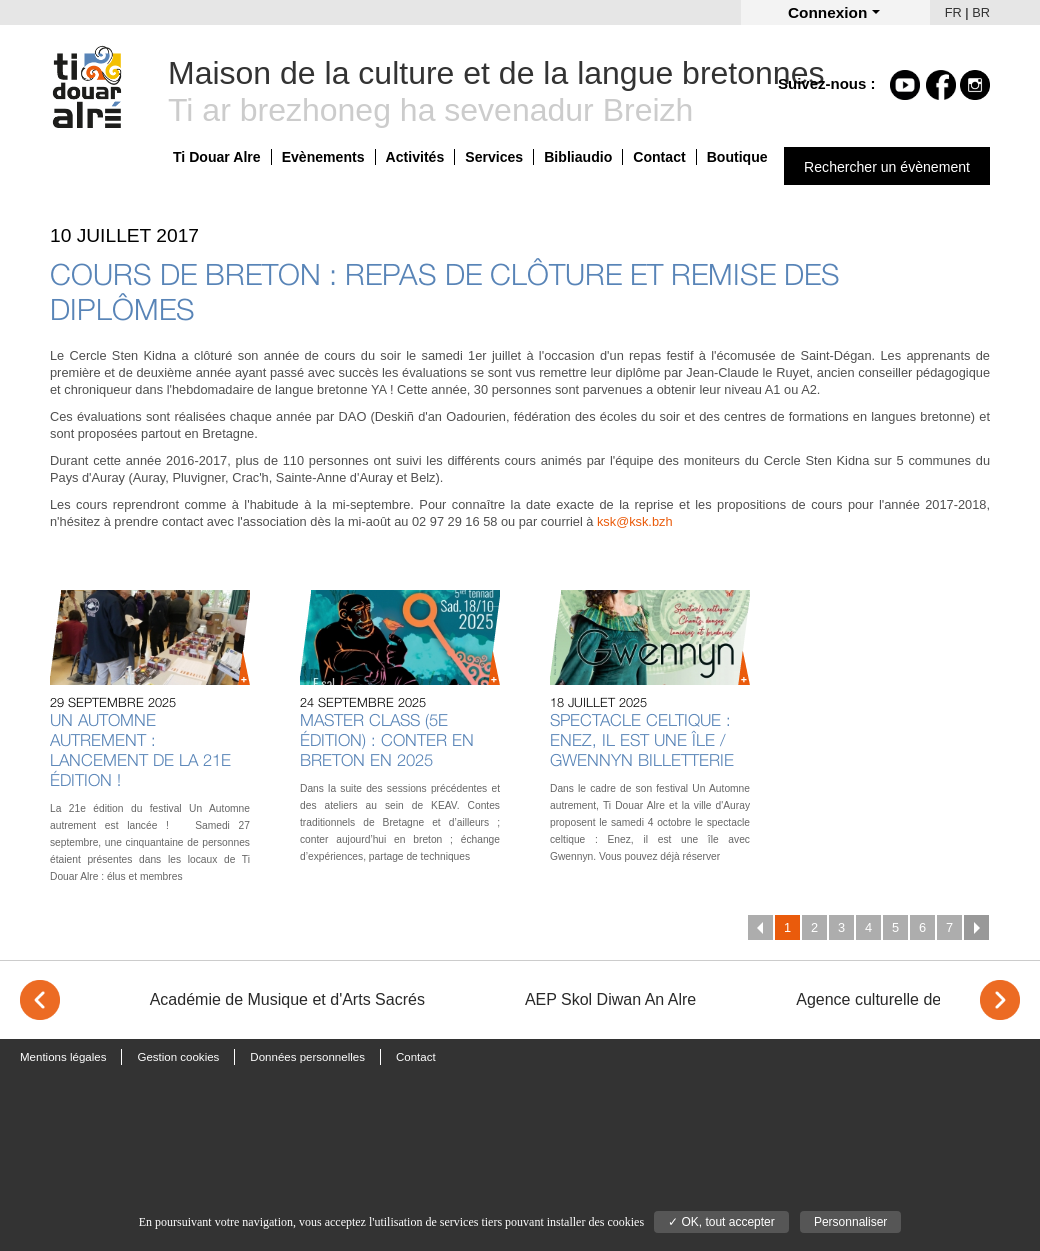  What do you see at coordinates (40, 1000) in the screenshot?
I see `< [Previous]` at bounding box center [40, 1000].